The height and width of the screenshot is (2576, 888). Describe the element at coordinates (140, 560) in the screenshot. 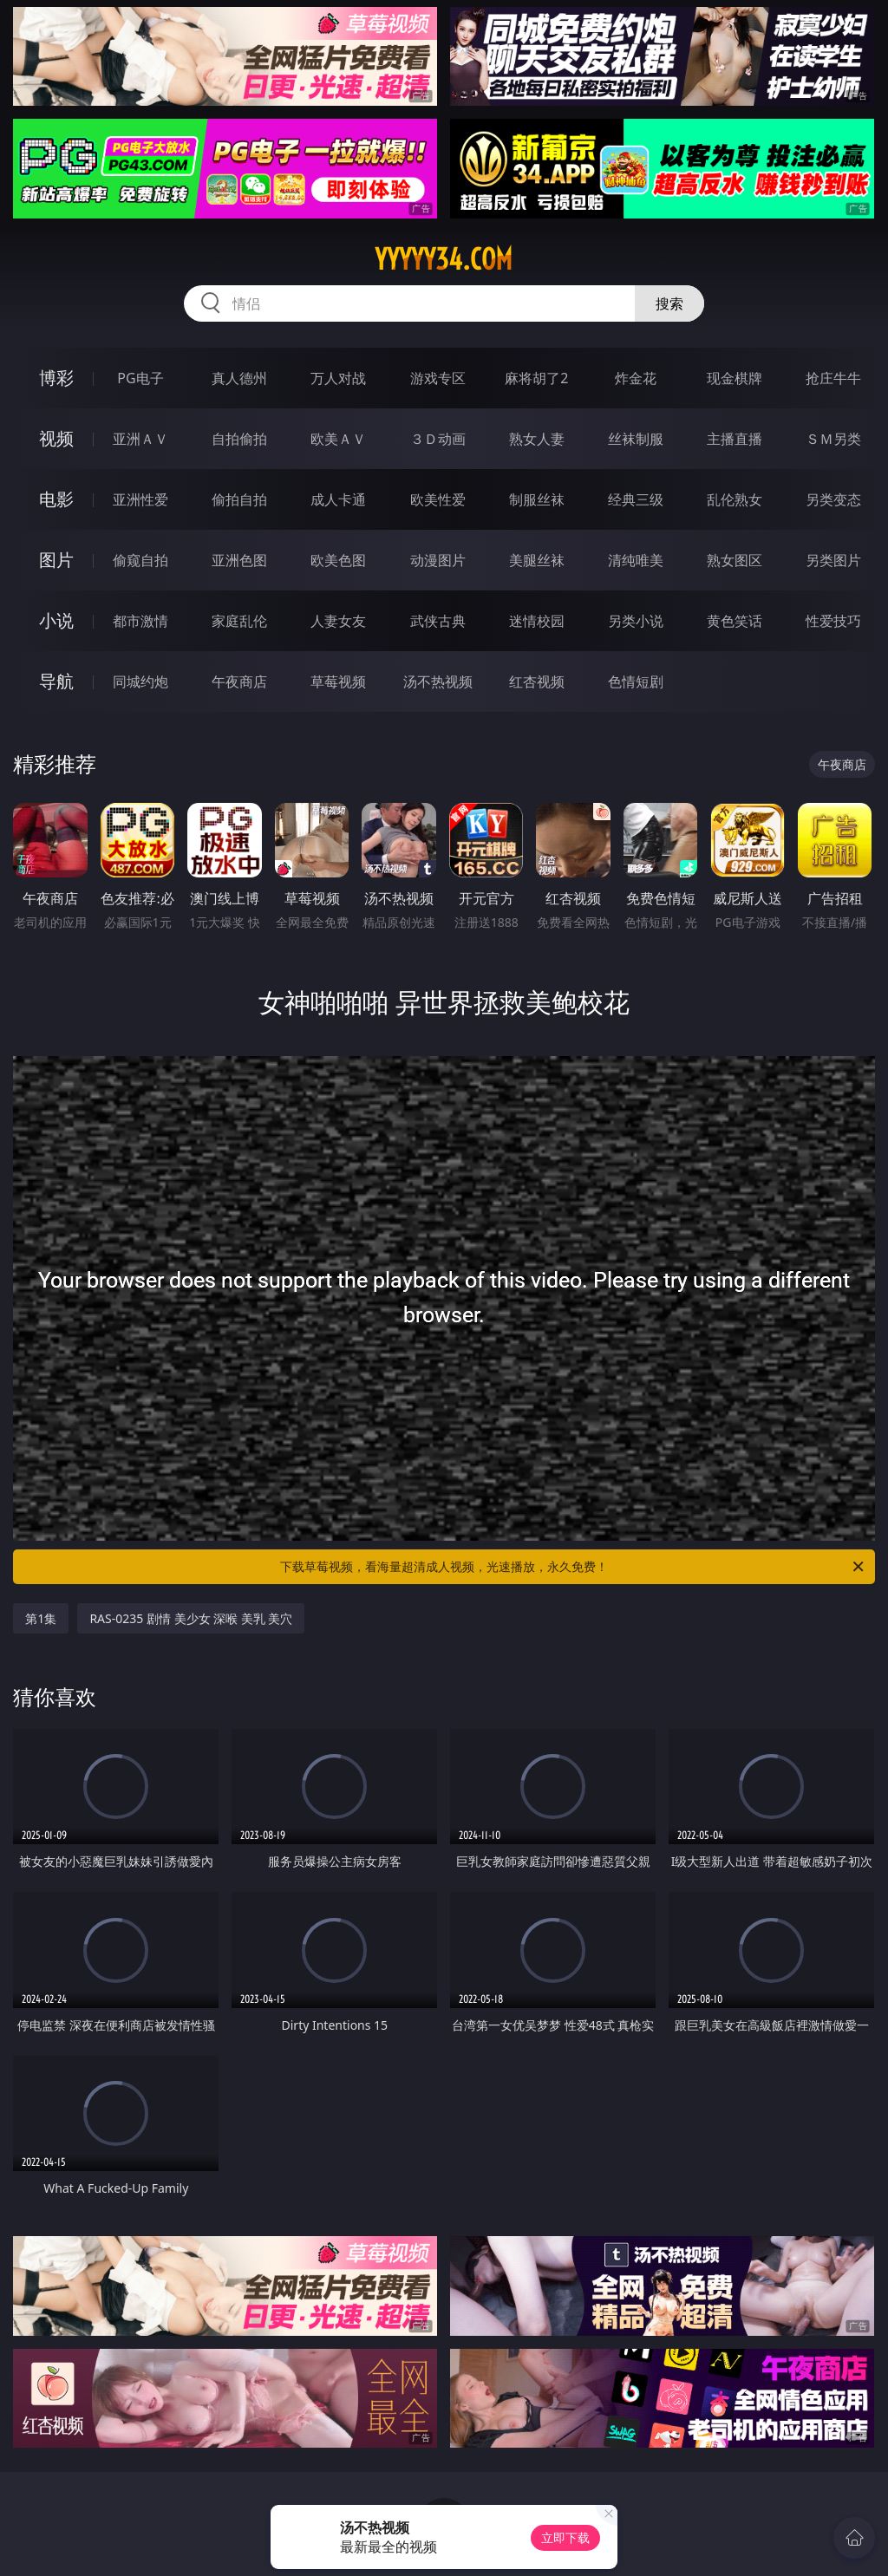

I see `偷窥自拍` at that location.